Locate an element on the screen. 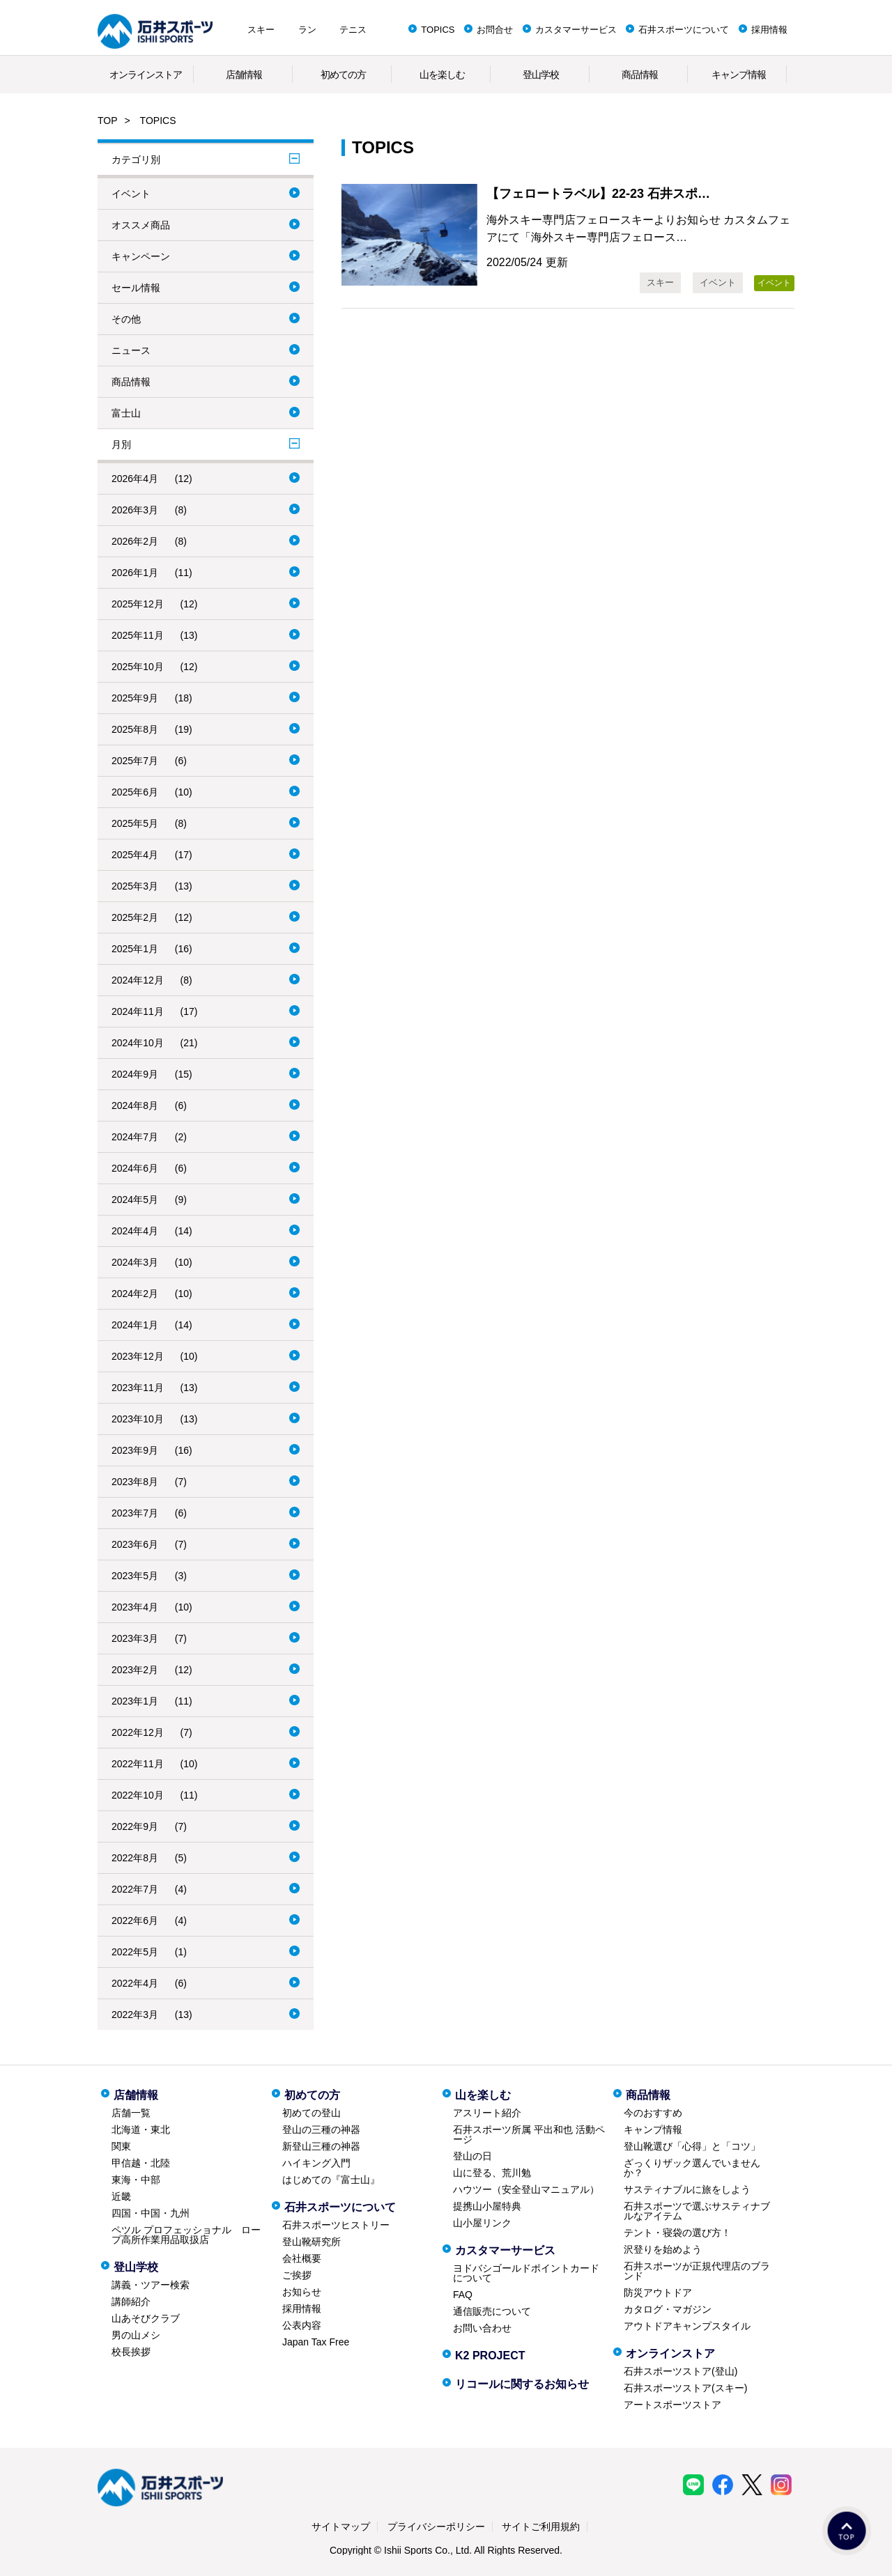  アートスポーツストア is located at coordinates (672, 2404).